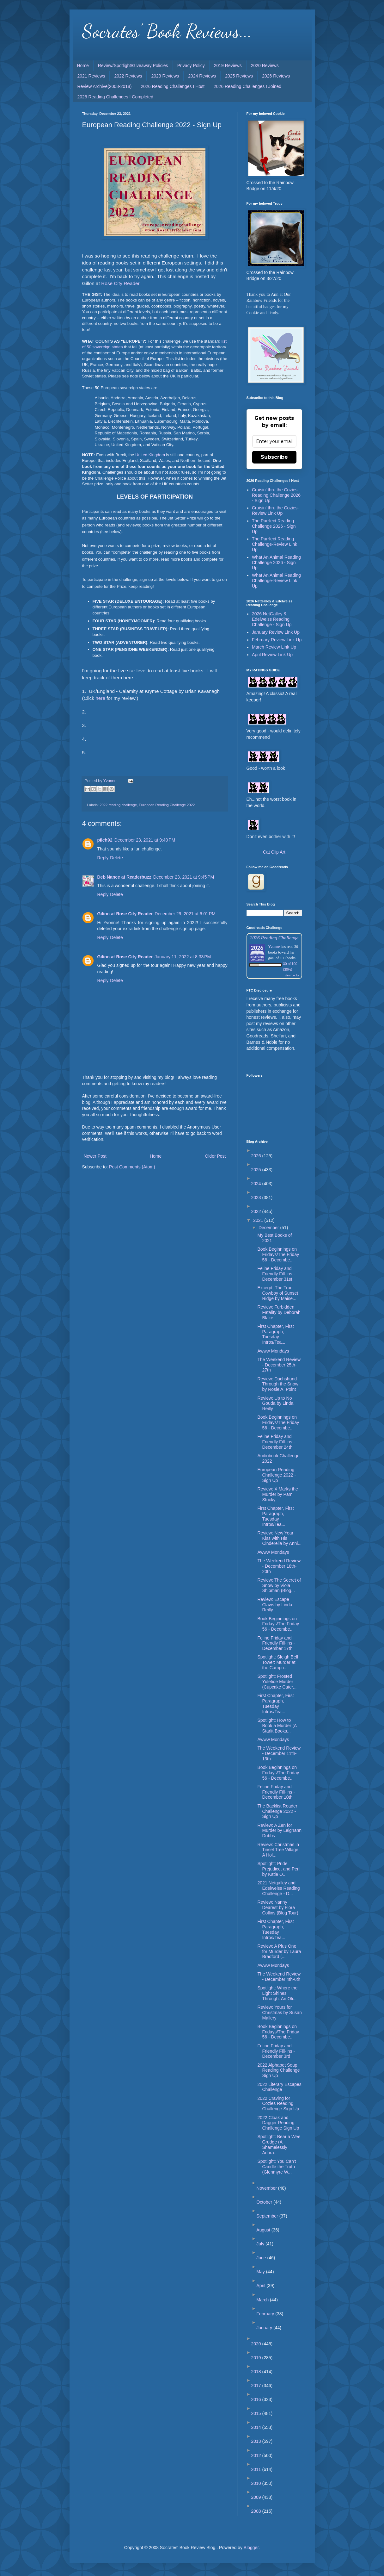 This screenshot has height=2576, width=384. What do you see at coordinates (256, 2469) in the screenshot?
I see `2011` at bounding box center [256, 2469].